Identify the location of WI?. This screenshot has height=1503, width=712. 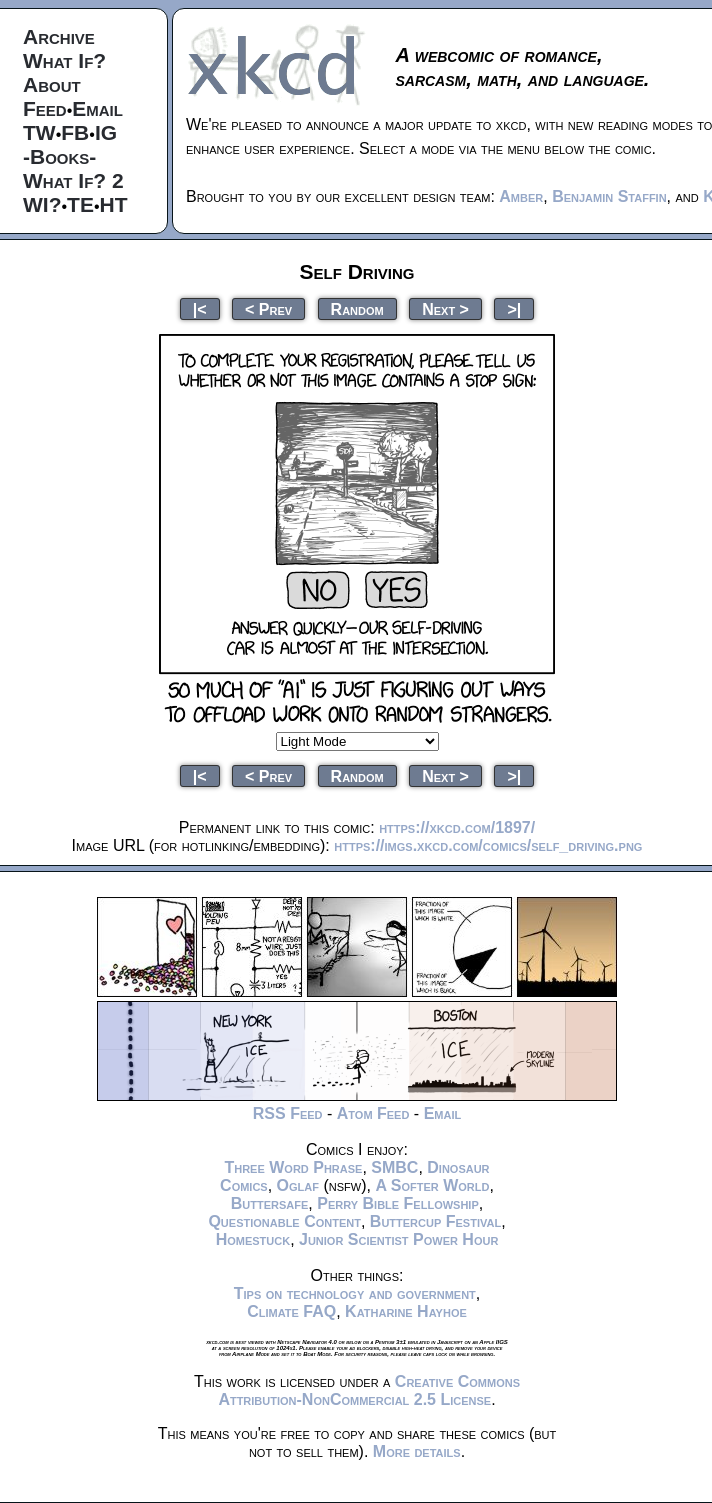
(42, 204).